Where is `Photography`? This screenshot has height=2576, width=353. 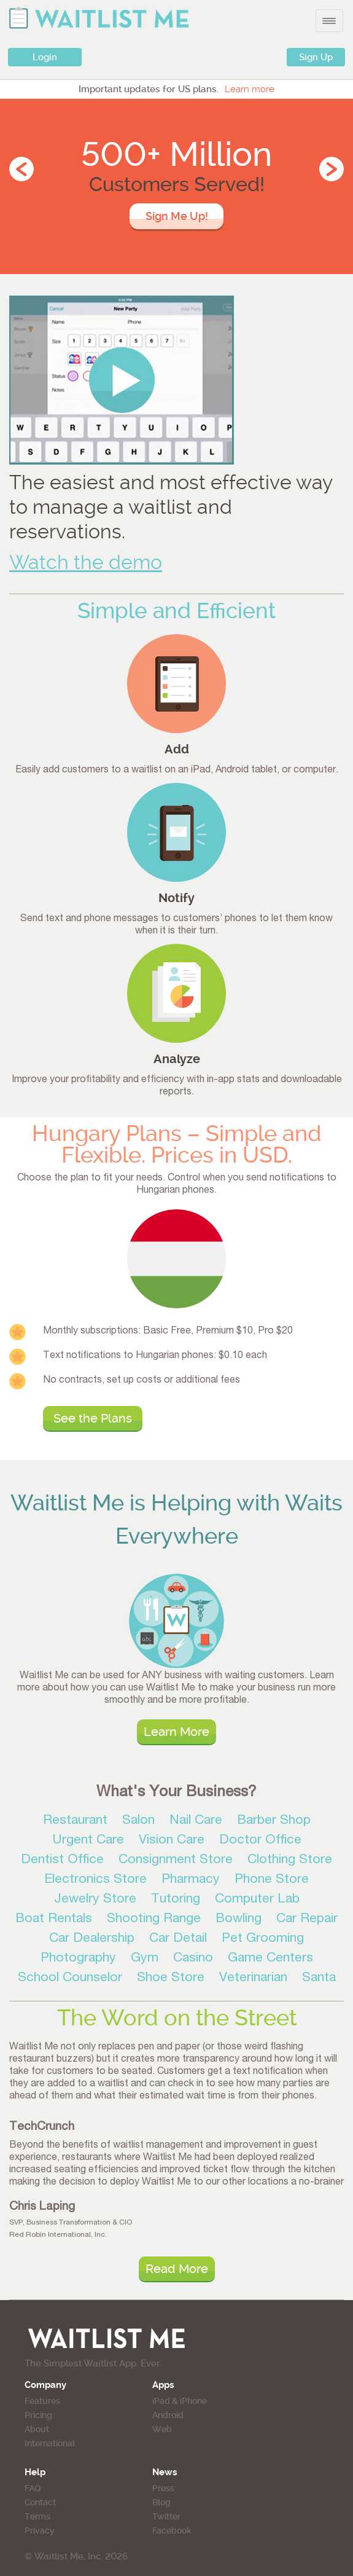
Photography is located at coordinates (78, 1958).